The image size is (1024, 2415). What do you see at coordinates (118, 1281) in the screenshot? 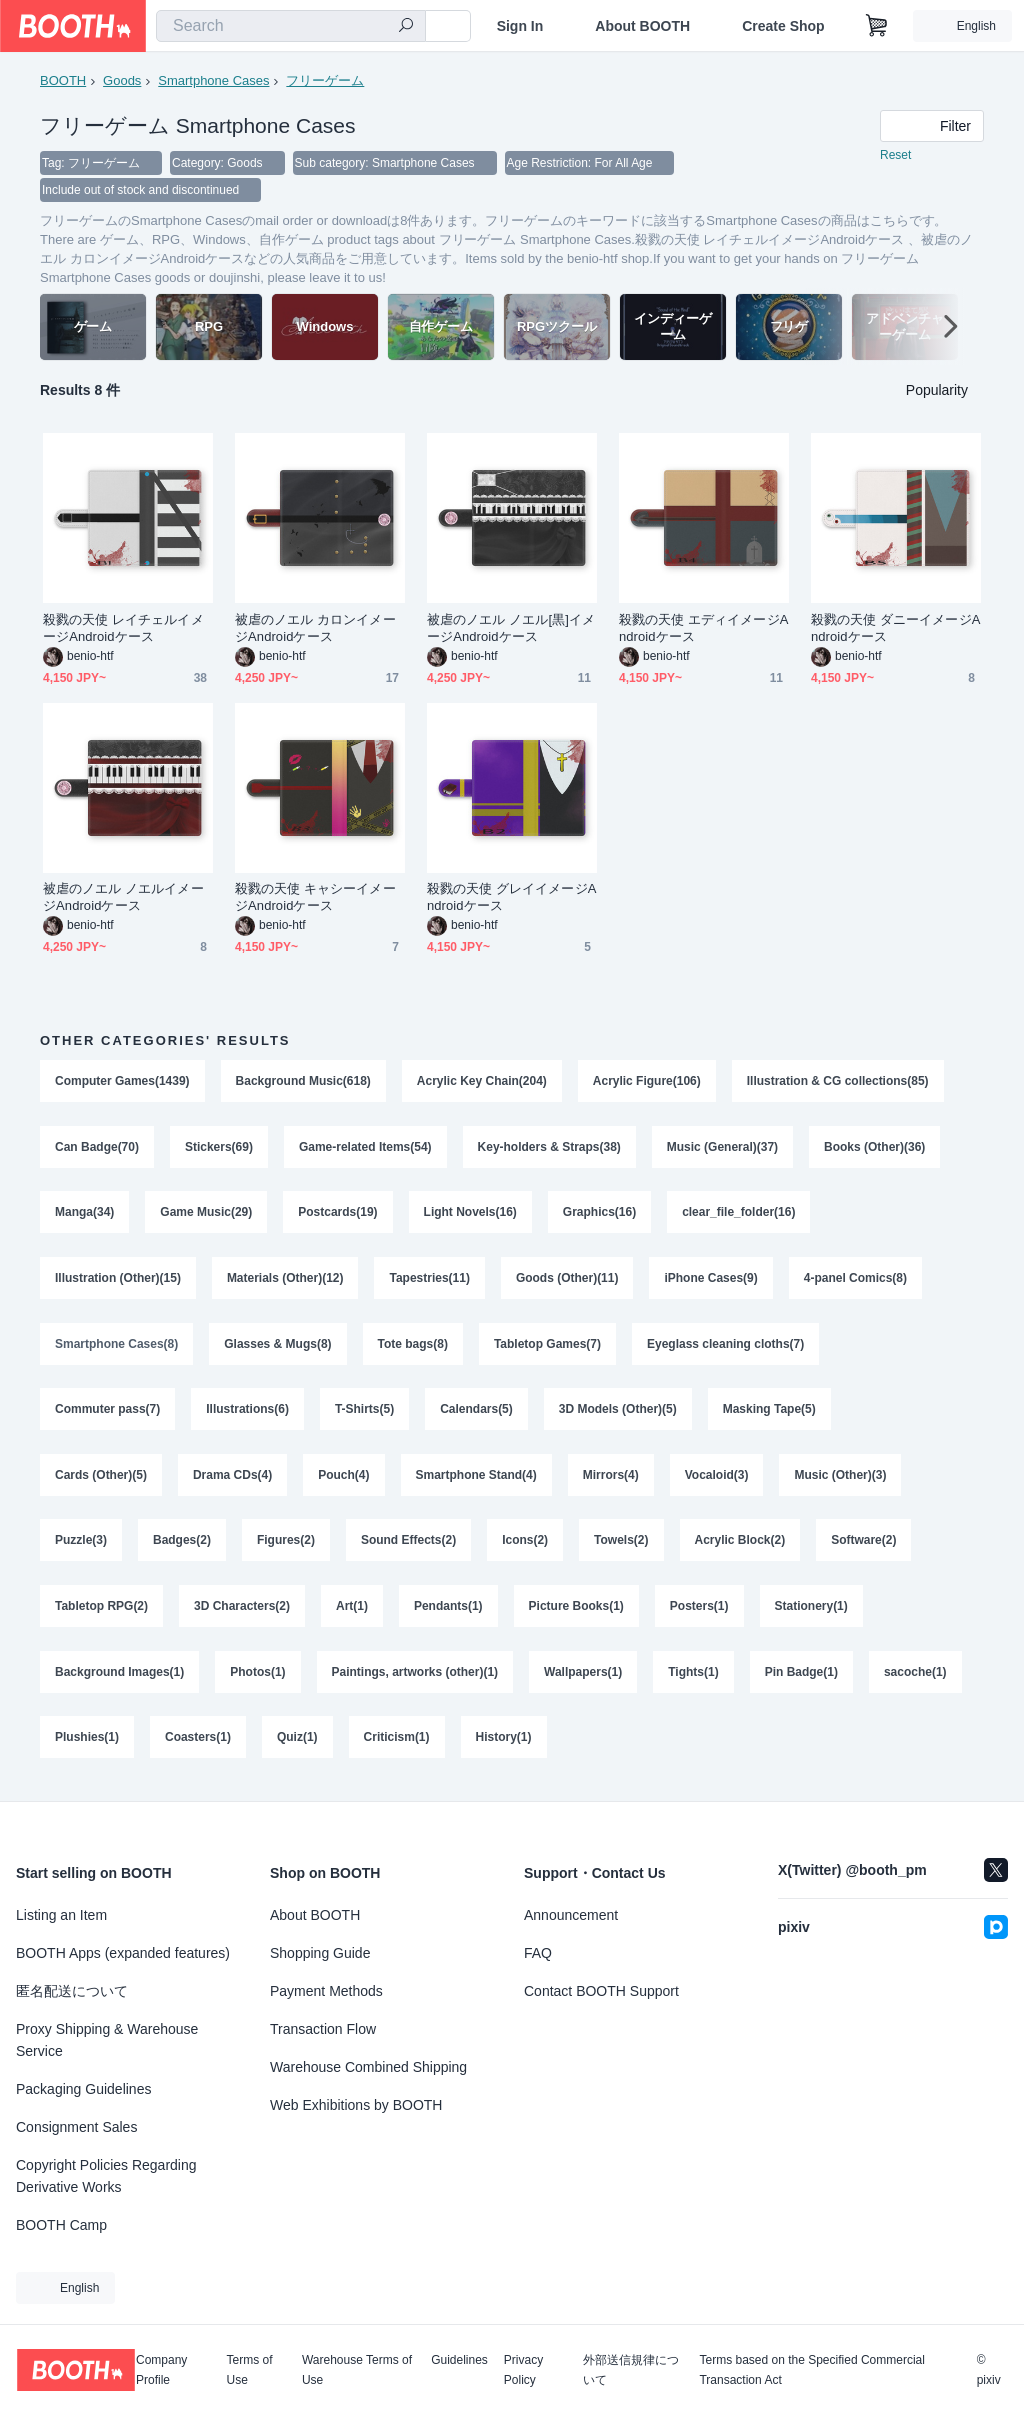
I see `Illustration (Other)(15)` at bounding box center [118, 1281].